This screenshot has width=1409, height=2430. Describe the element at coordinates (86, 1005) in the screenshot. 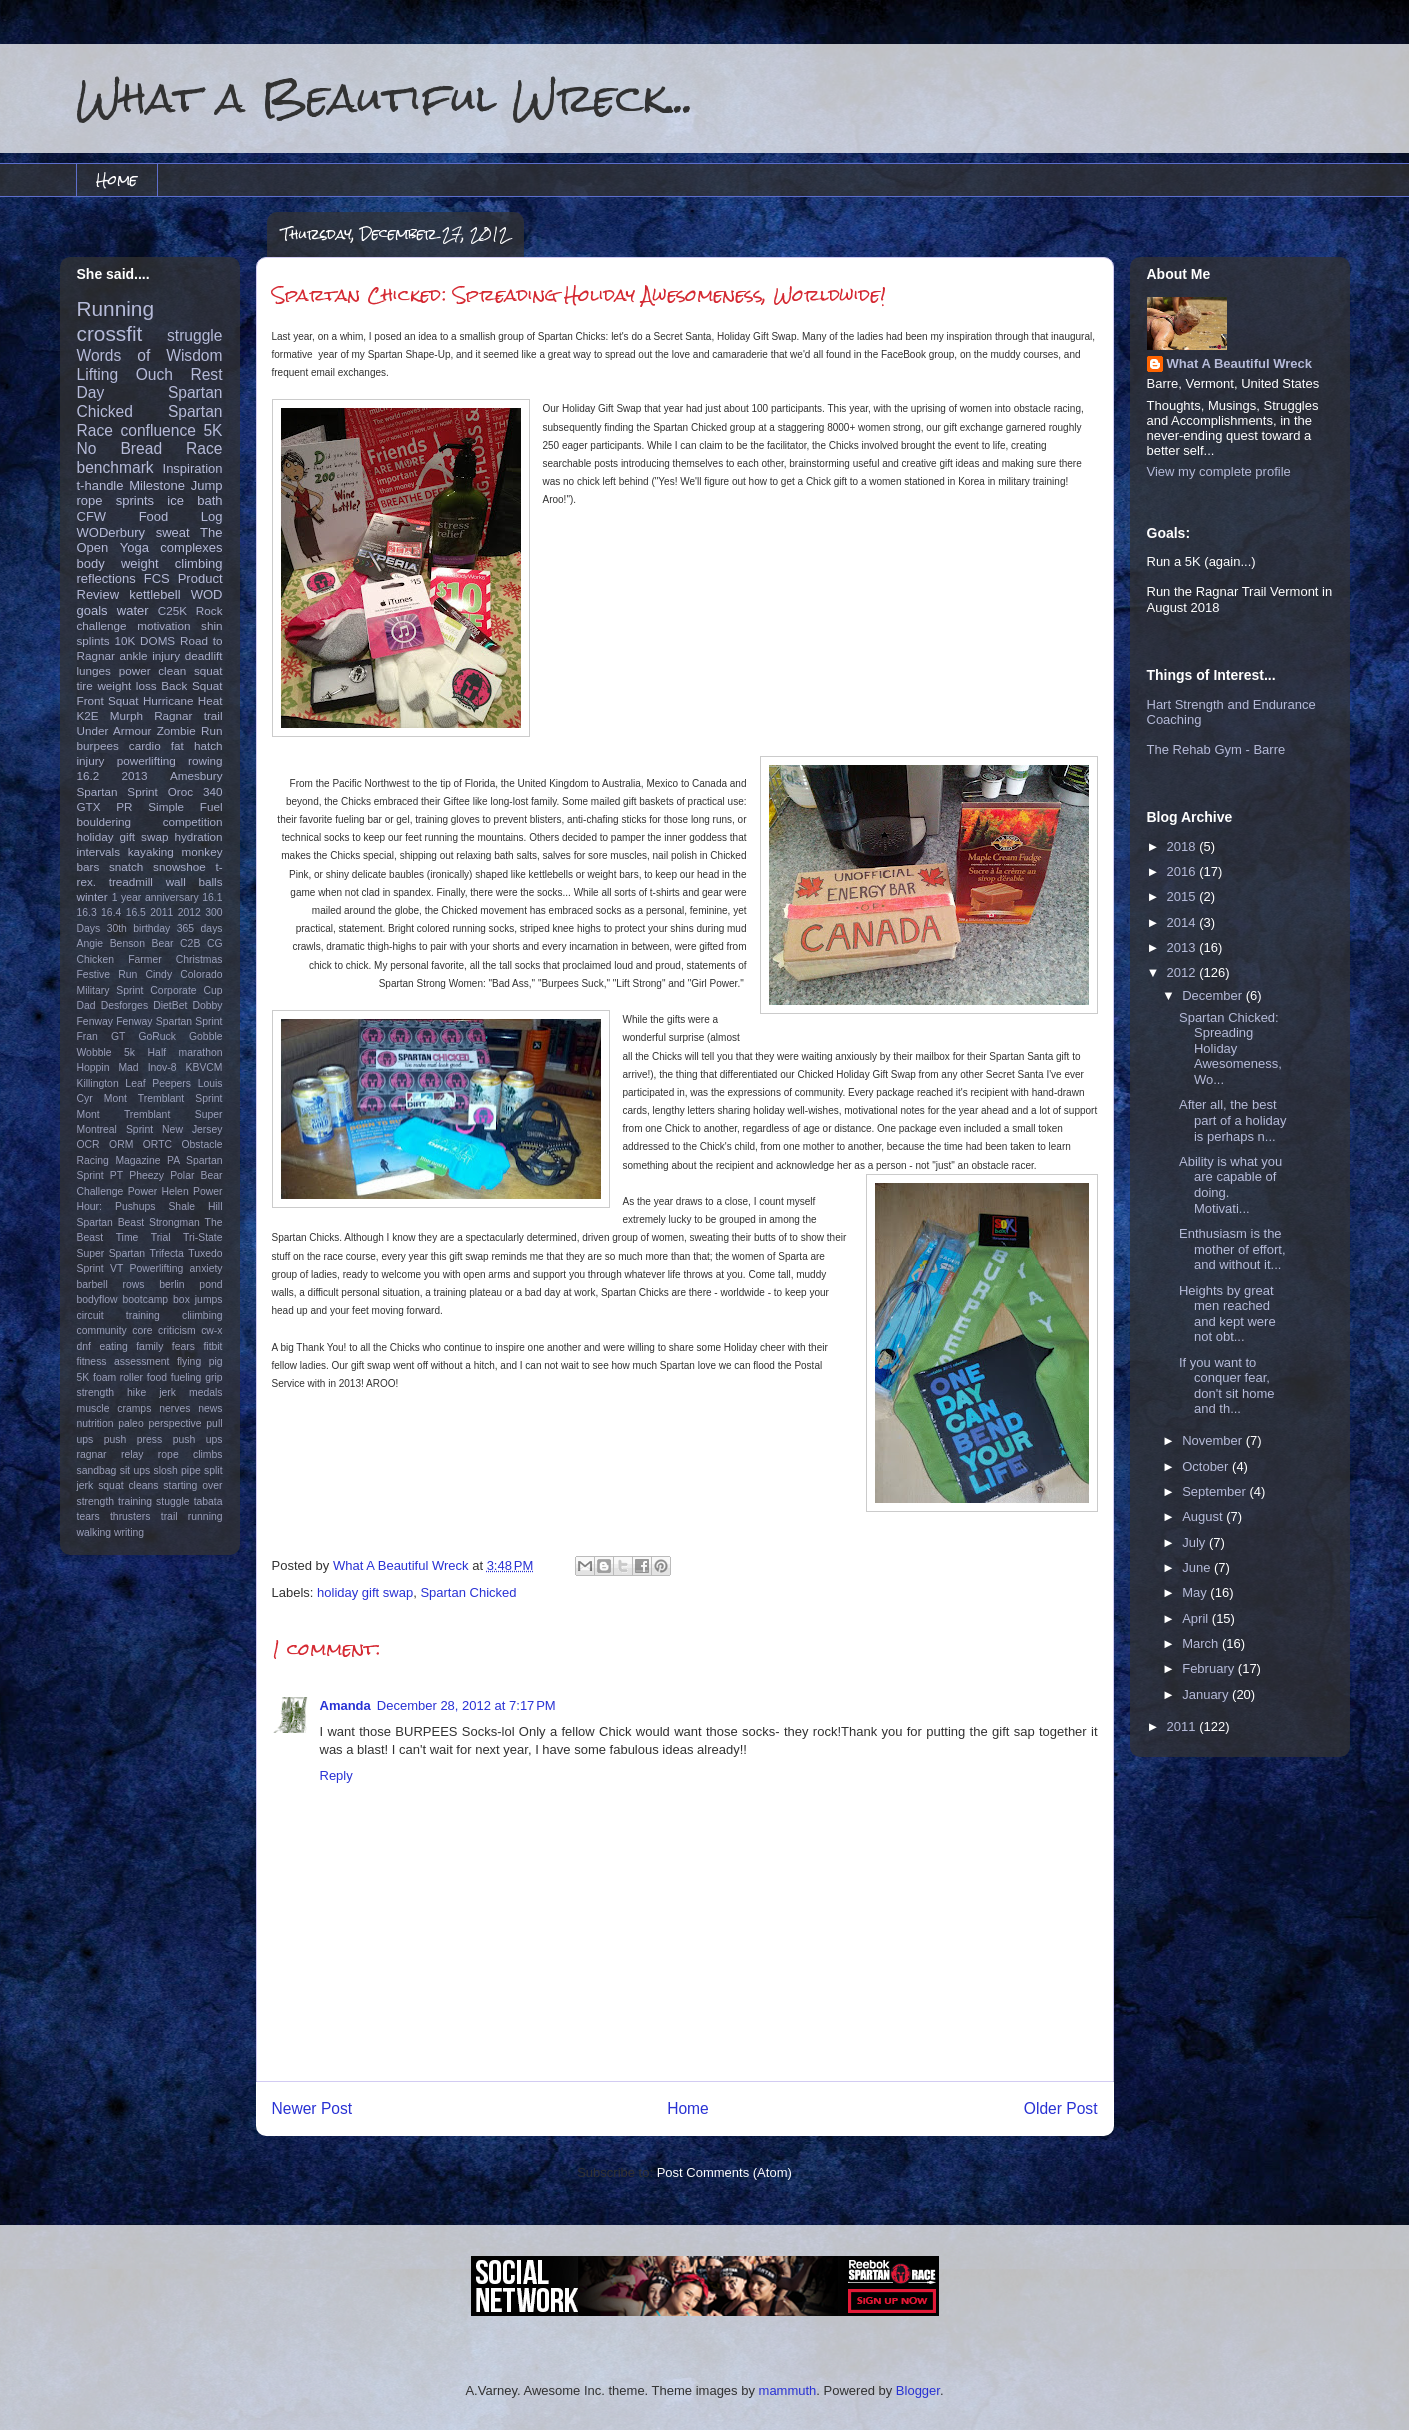

I see `Dad` at that location.